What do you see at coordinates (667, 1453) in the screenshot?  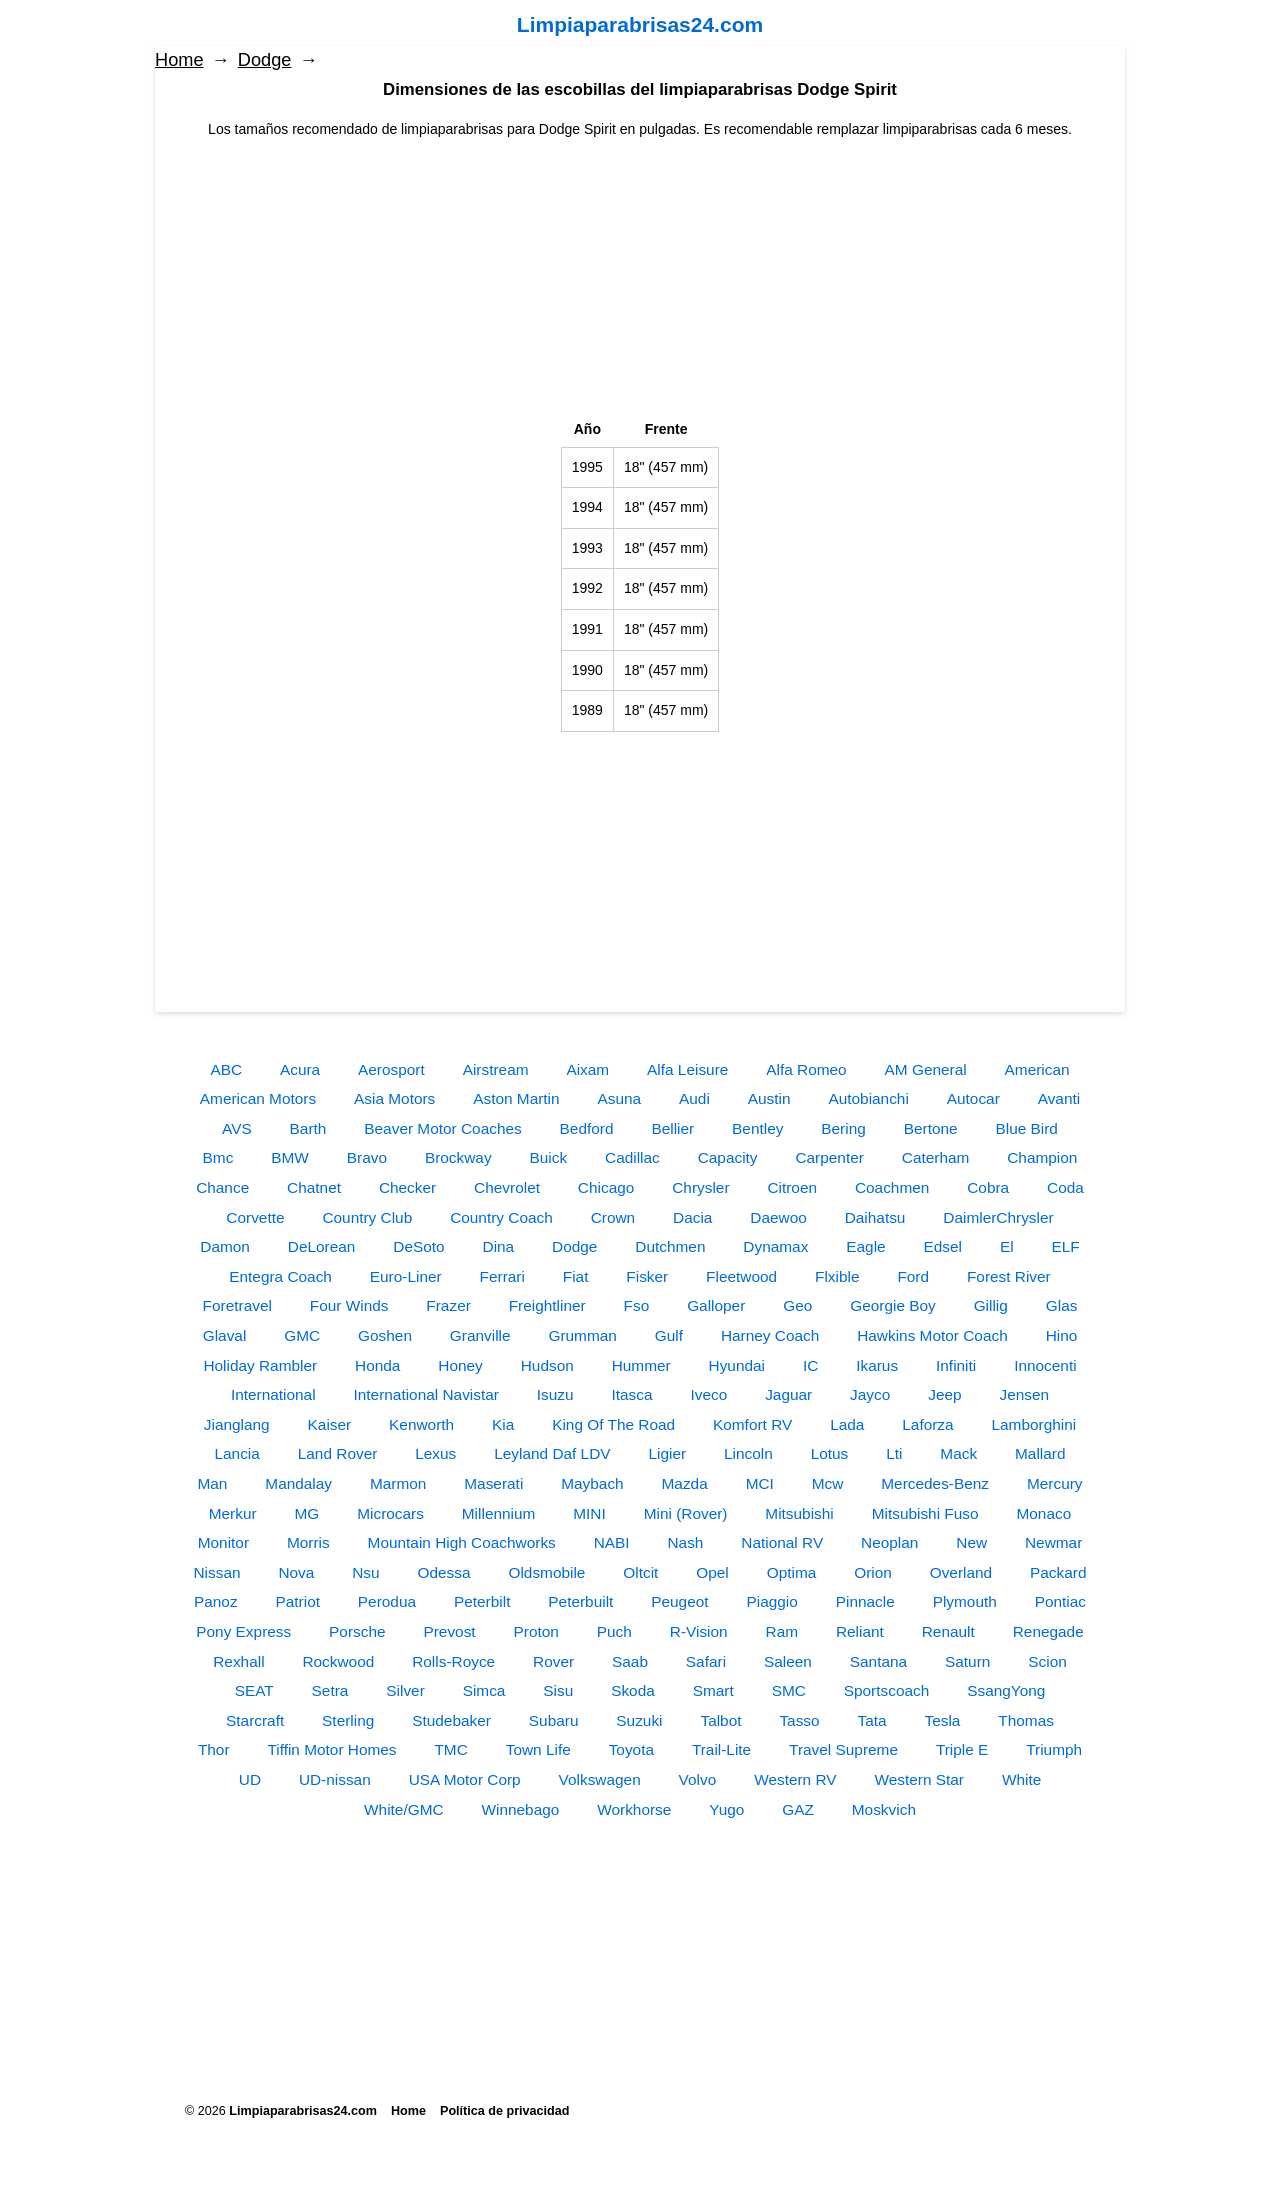 I see `Ligier` at bounding box center [667, 1453].